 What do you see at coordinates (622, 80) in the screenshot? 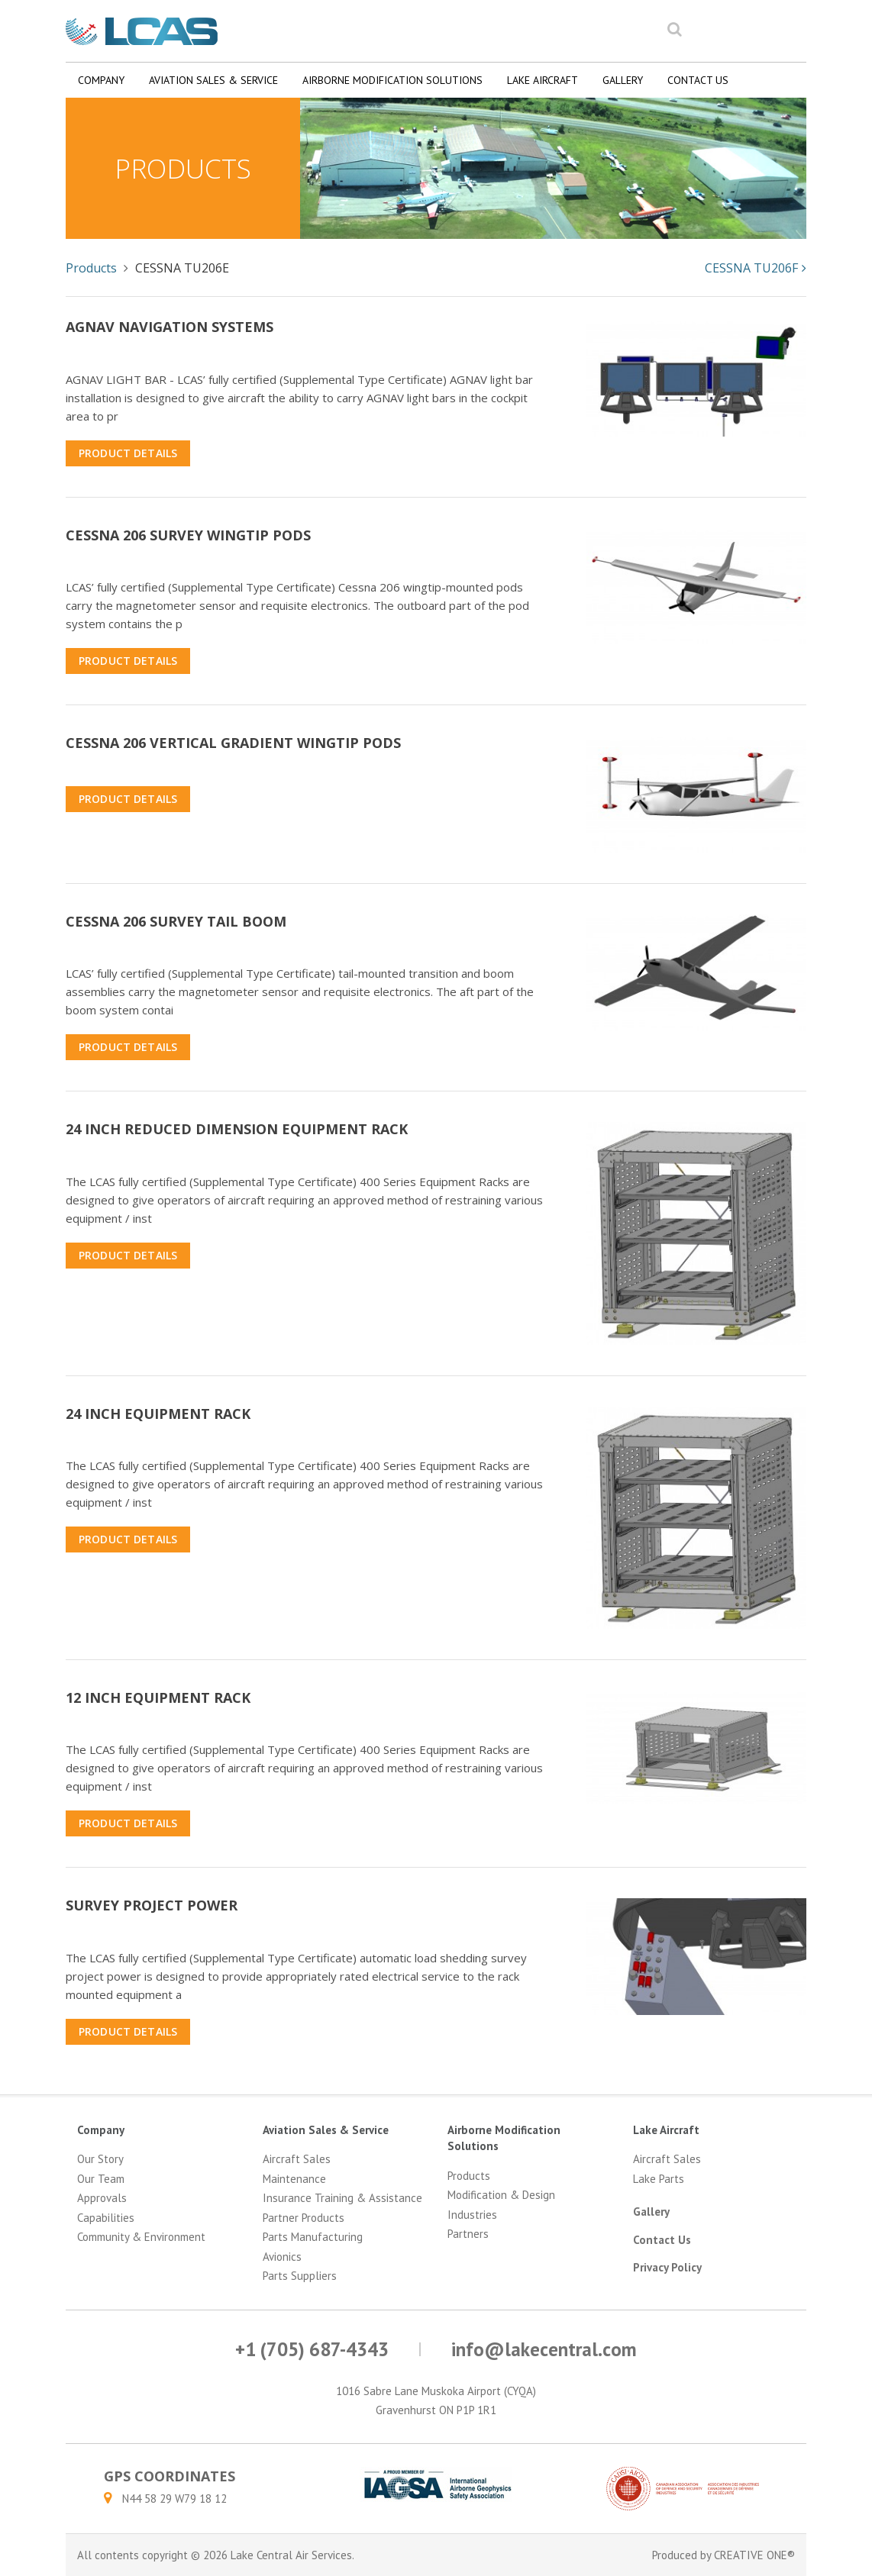
I see `Gallery` at bounding box center [622, 80].